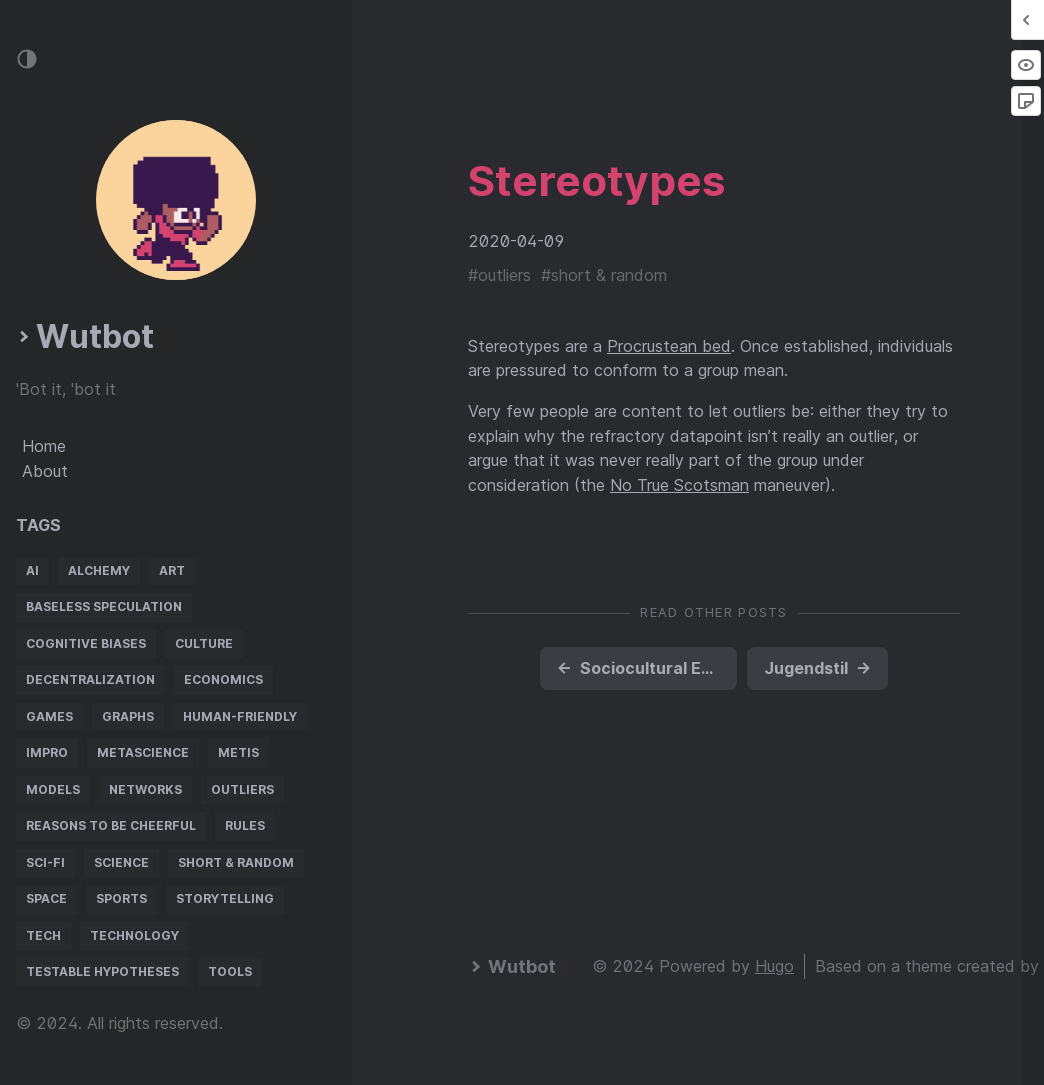  What do you see at coordinates (242, 789) in the screenshot?
I see `outliers` at bounding box center [242, 789].